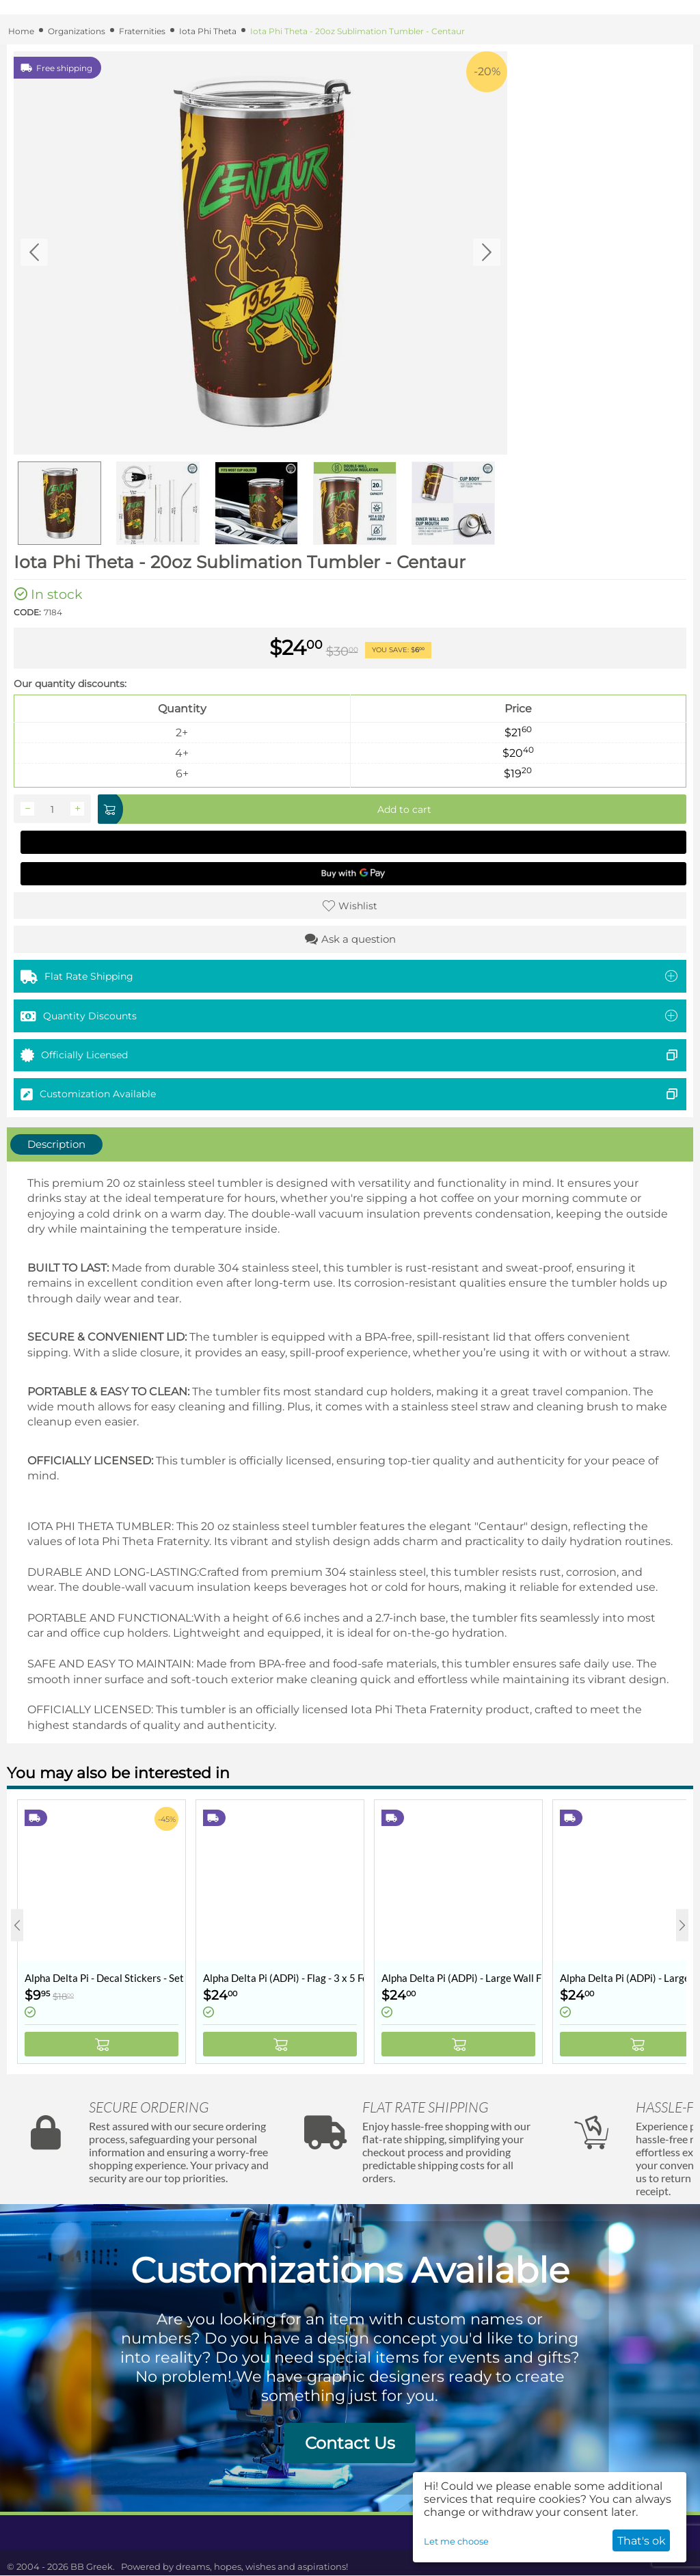 This screenshot has width=700, height=2576. Describe the element at coordinates (27, 612) in the screenshot. I see `CODE:` at that location.